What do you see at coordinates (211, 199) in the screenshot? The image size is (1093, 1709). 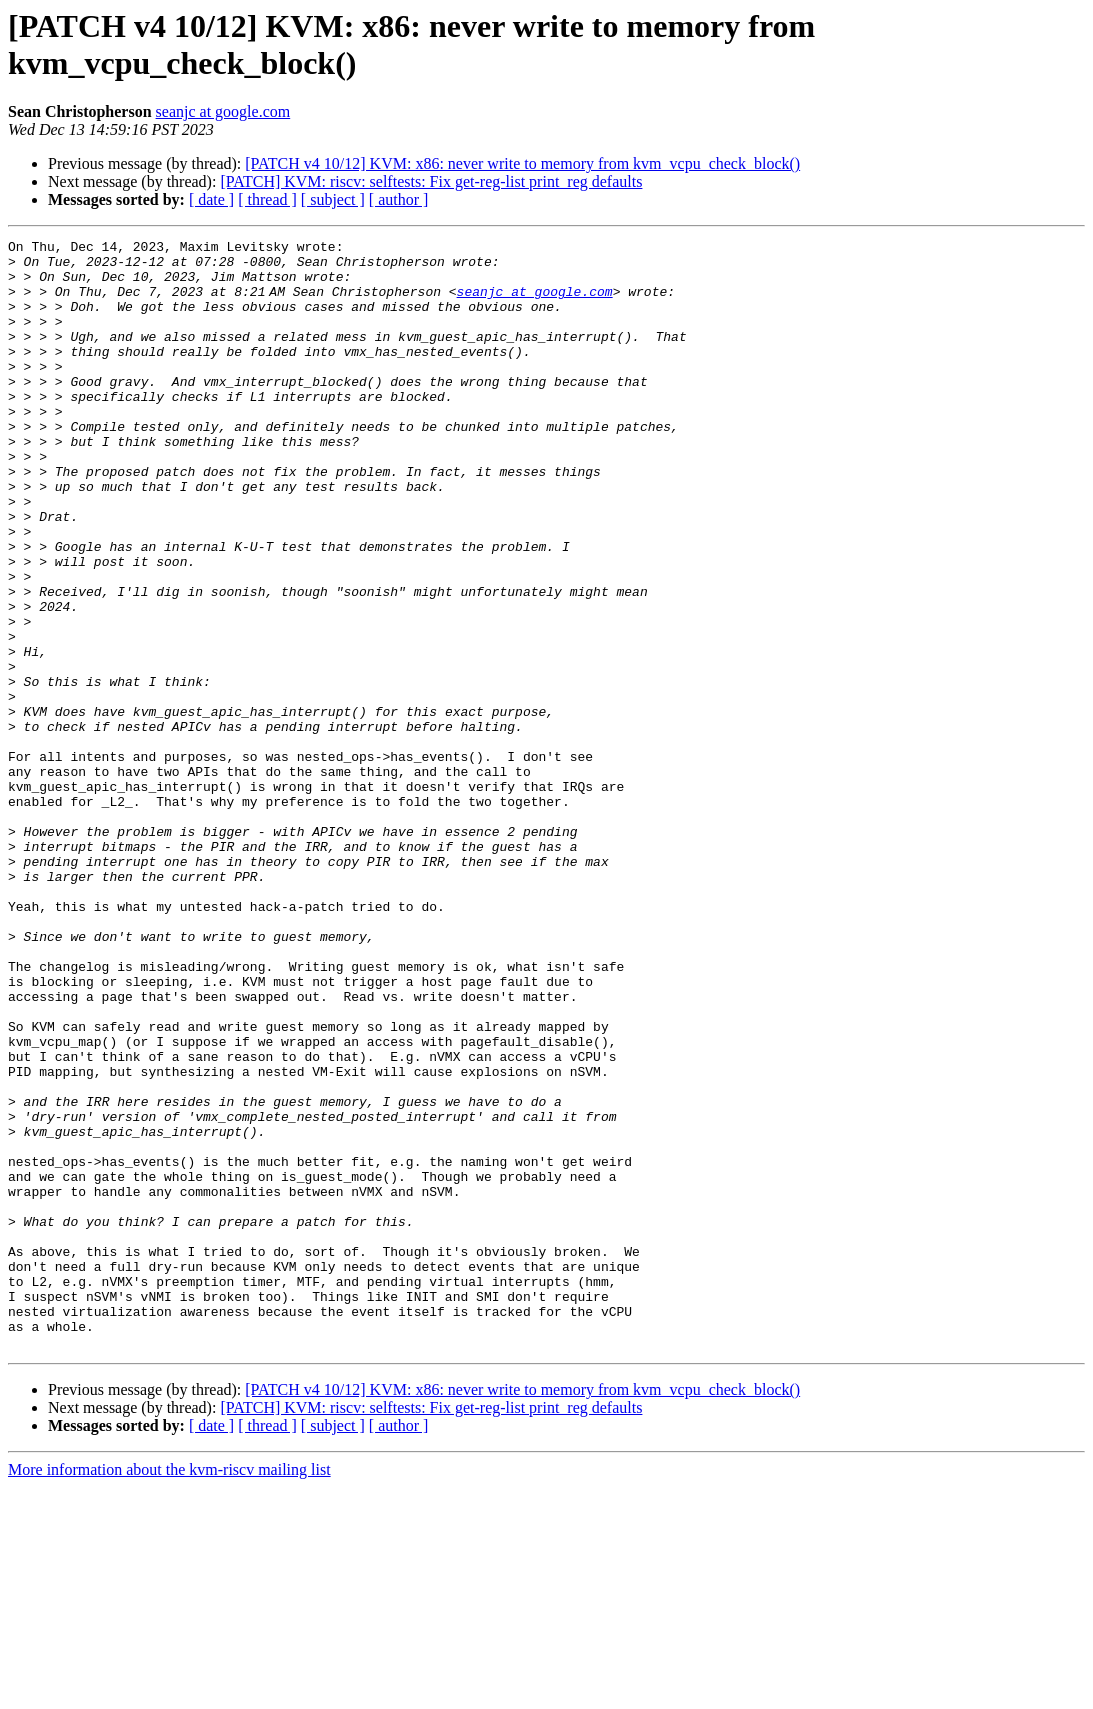 I see `[ date ]` at bounding box center [211, 199].